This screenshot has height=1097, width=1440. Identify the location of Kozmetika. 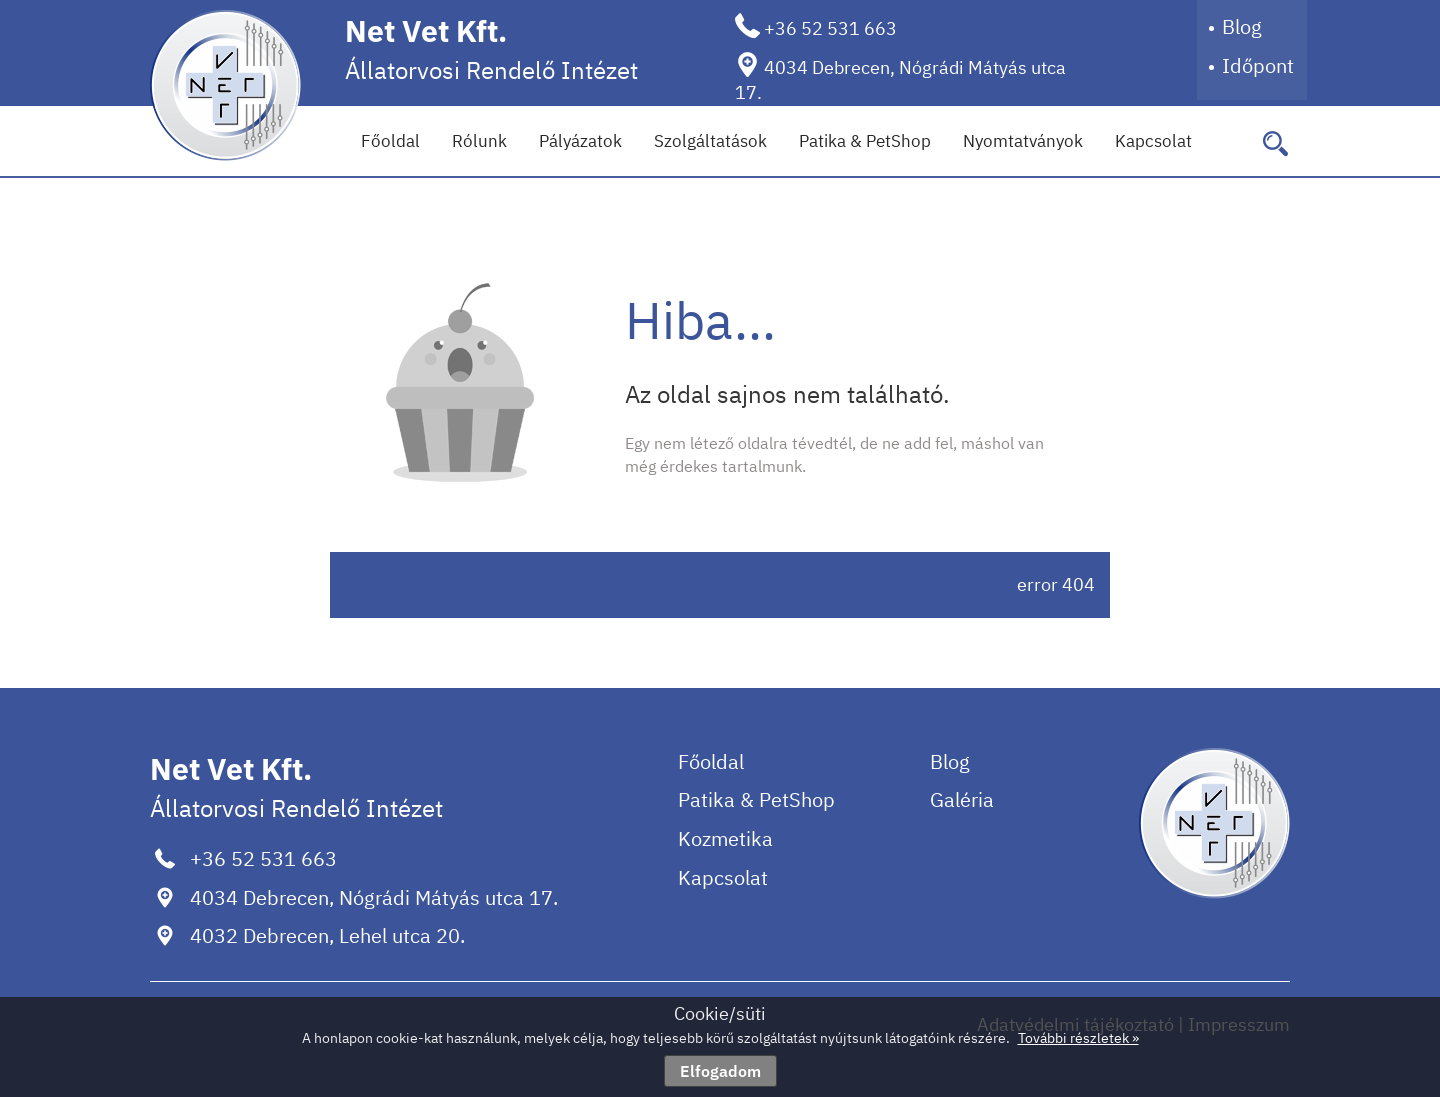
(725, 838).